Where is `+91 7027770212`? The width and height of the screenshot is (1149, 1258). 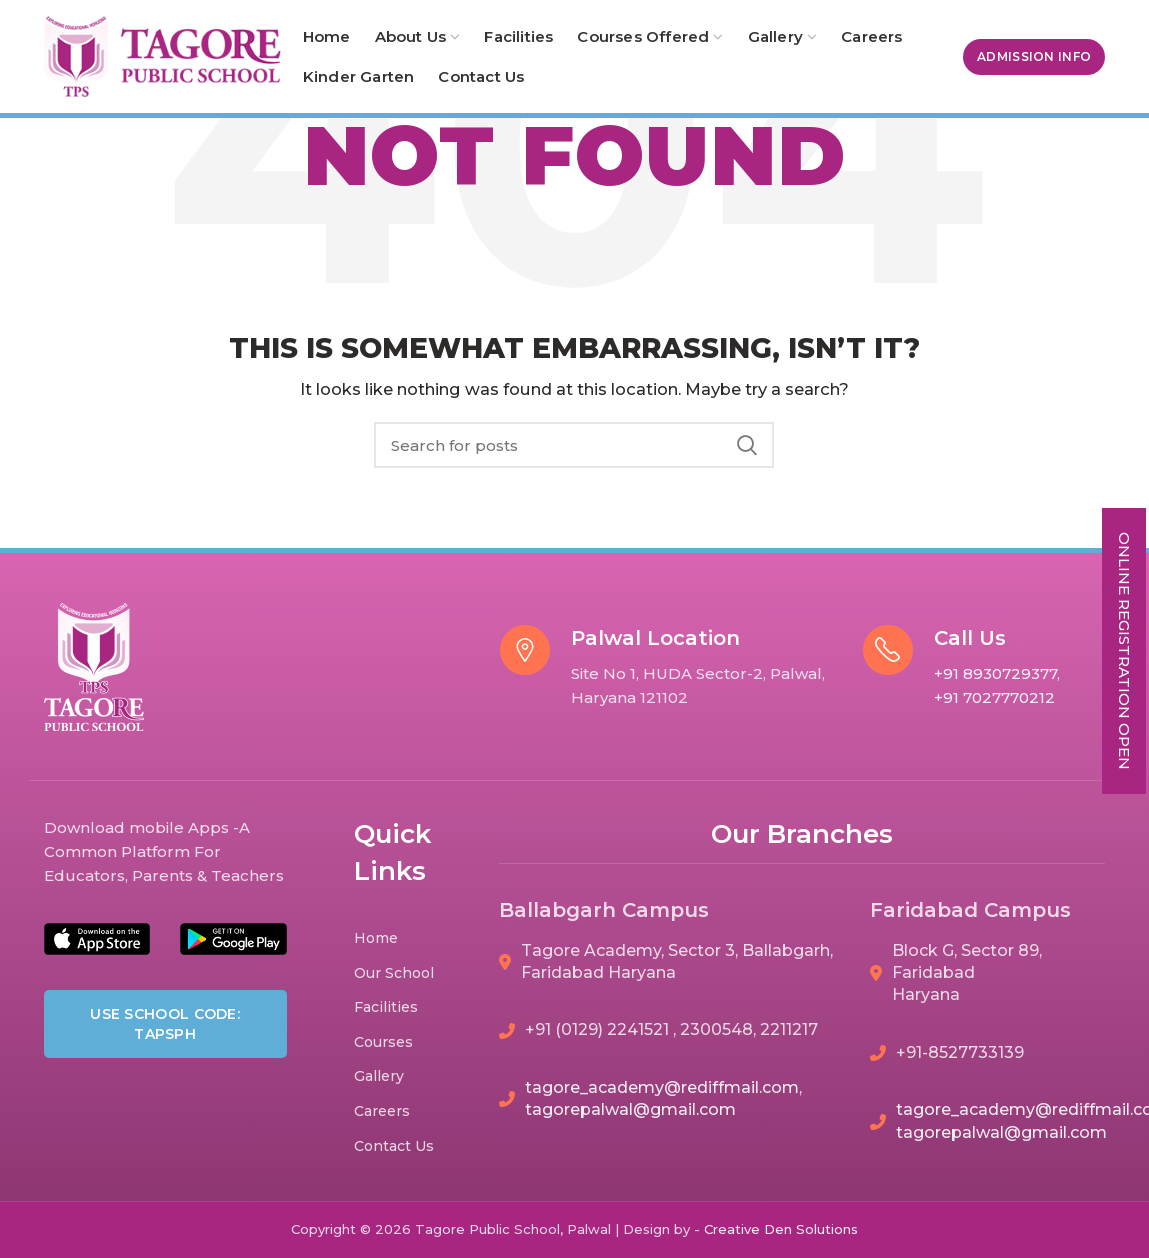
+91 7027770212 is located at coordinates (994, 697).